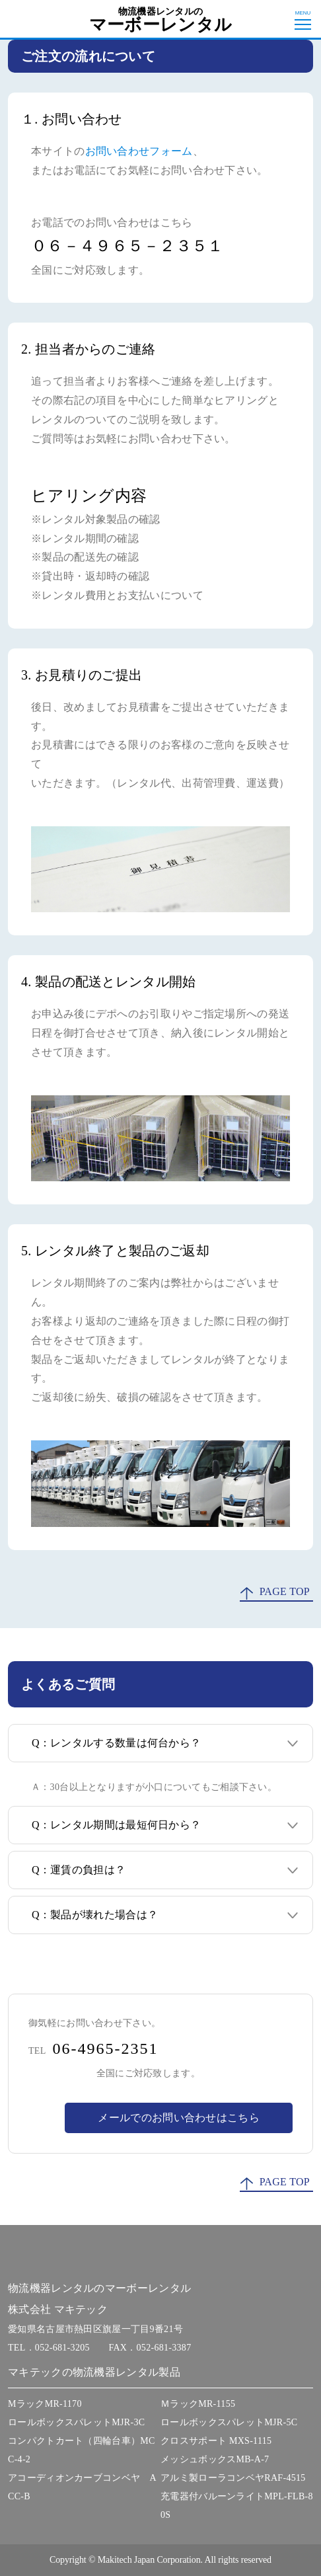  I want to click on コンパクトカート（四輪台車）MCC-4-2, so click(81, 2450).